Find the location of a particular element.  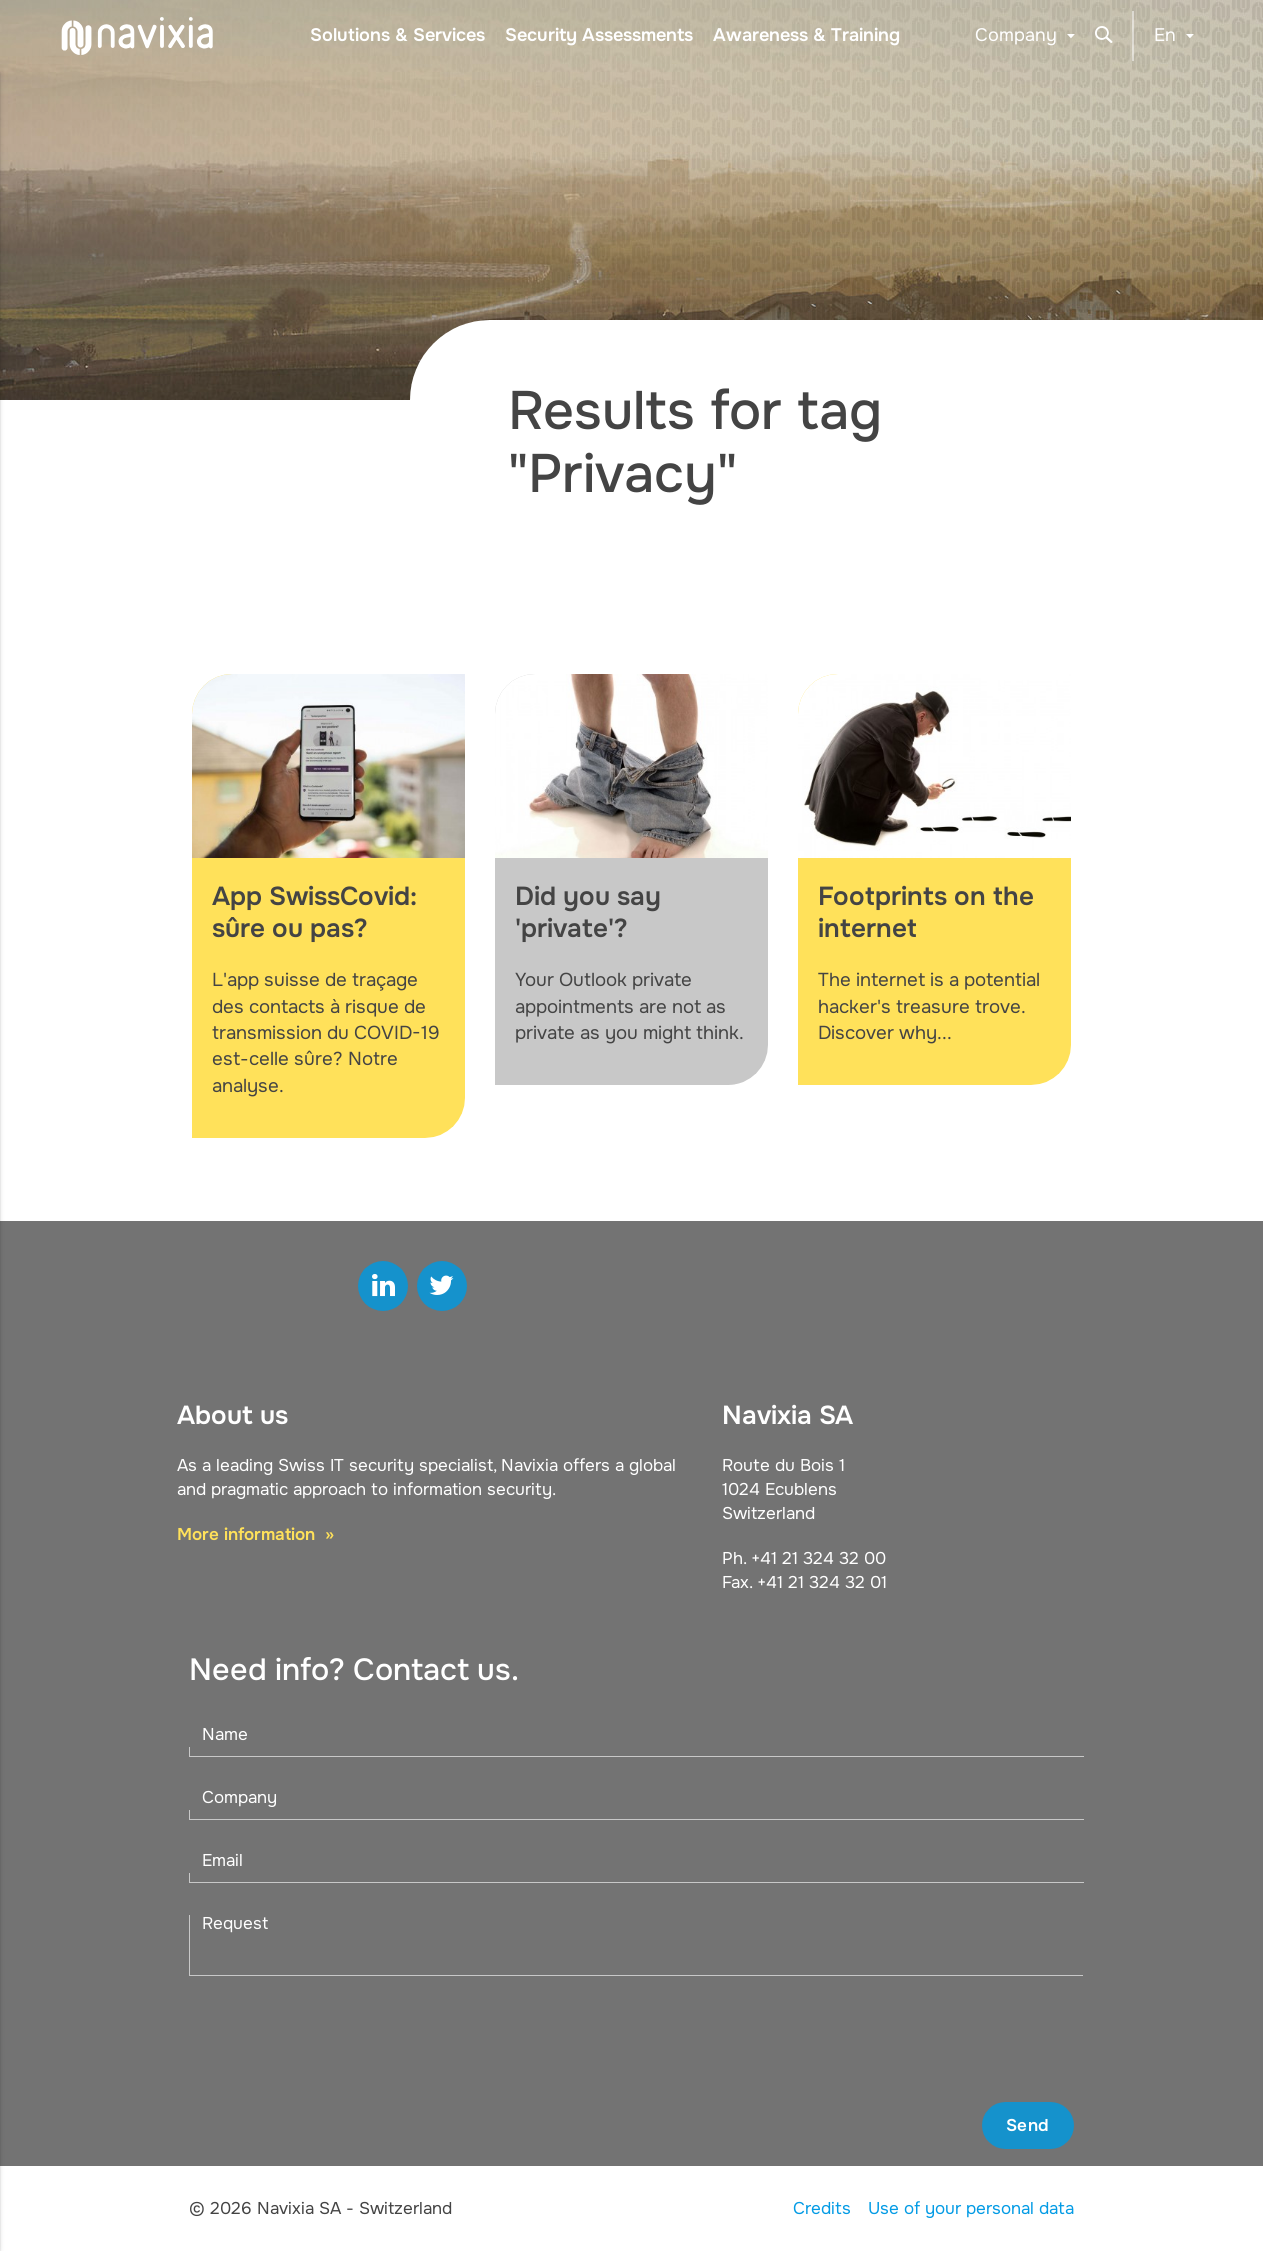

Awareness & Training is located at coordinates (806, 35).